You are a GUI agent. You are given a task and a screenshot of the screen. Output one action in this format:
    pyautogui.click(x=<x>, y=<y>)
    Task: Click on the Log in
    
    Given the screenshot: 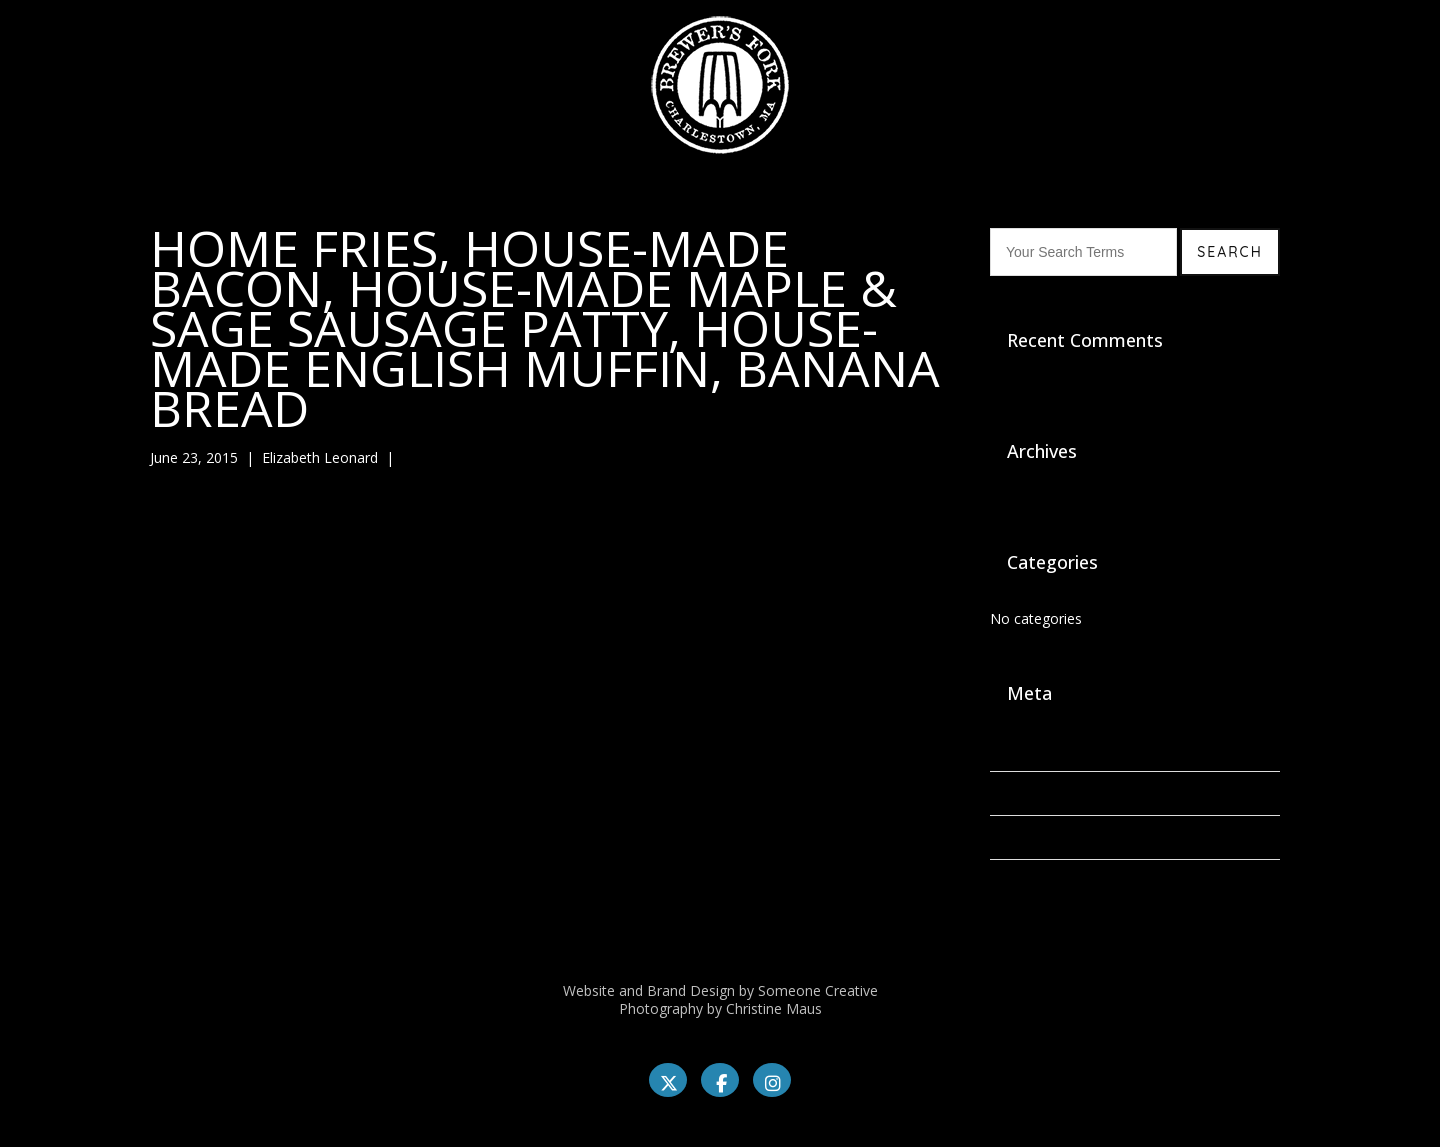 What is the action you would take?
    pyautogui.click(x=1010, y=749)
    